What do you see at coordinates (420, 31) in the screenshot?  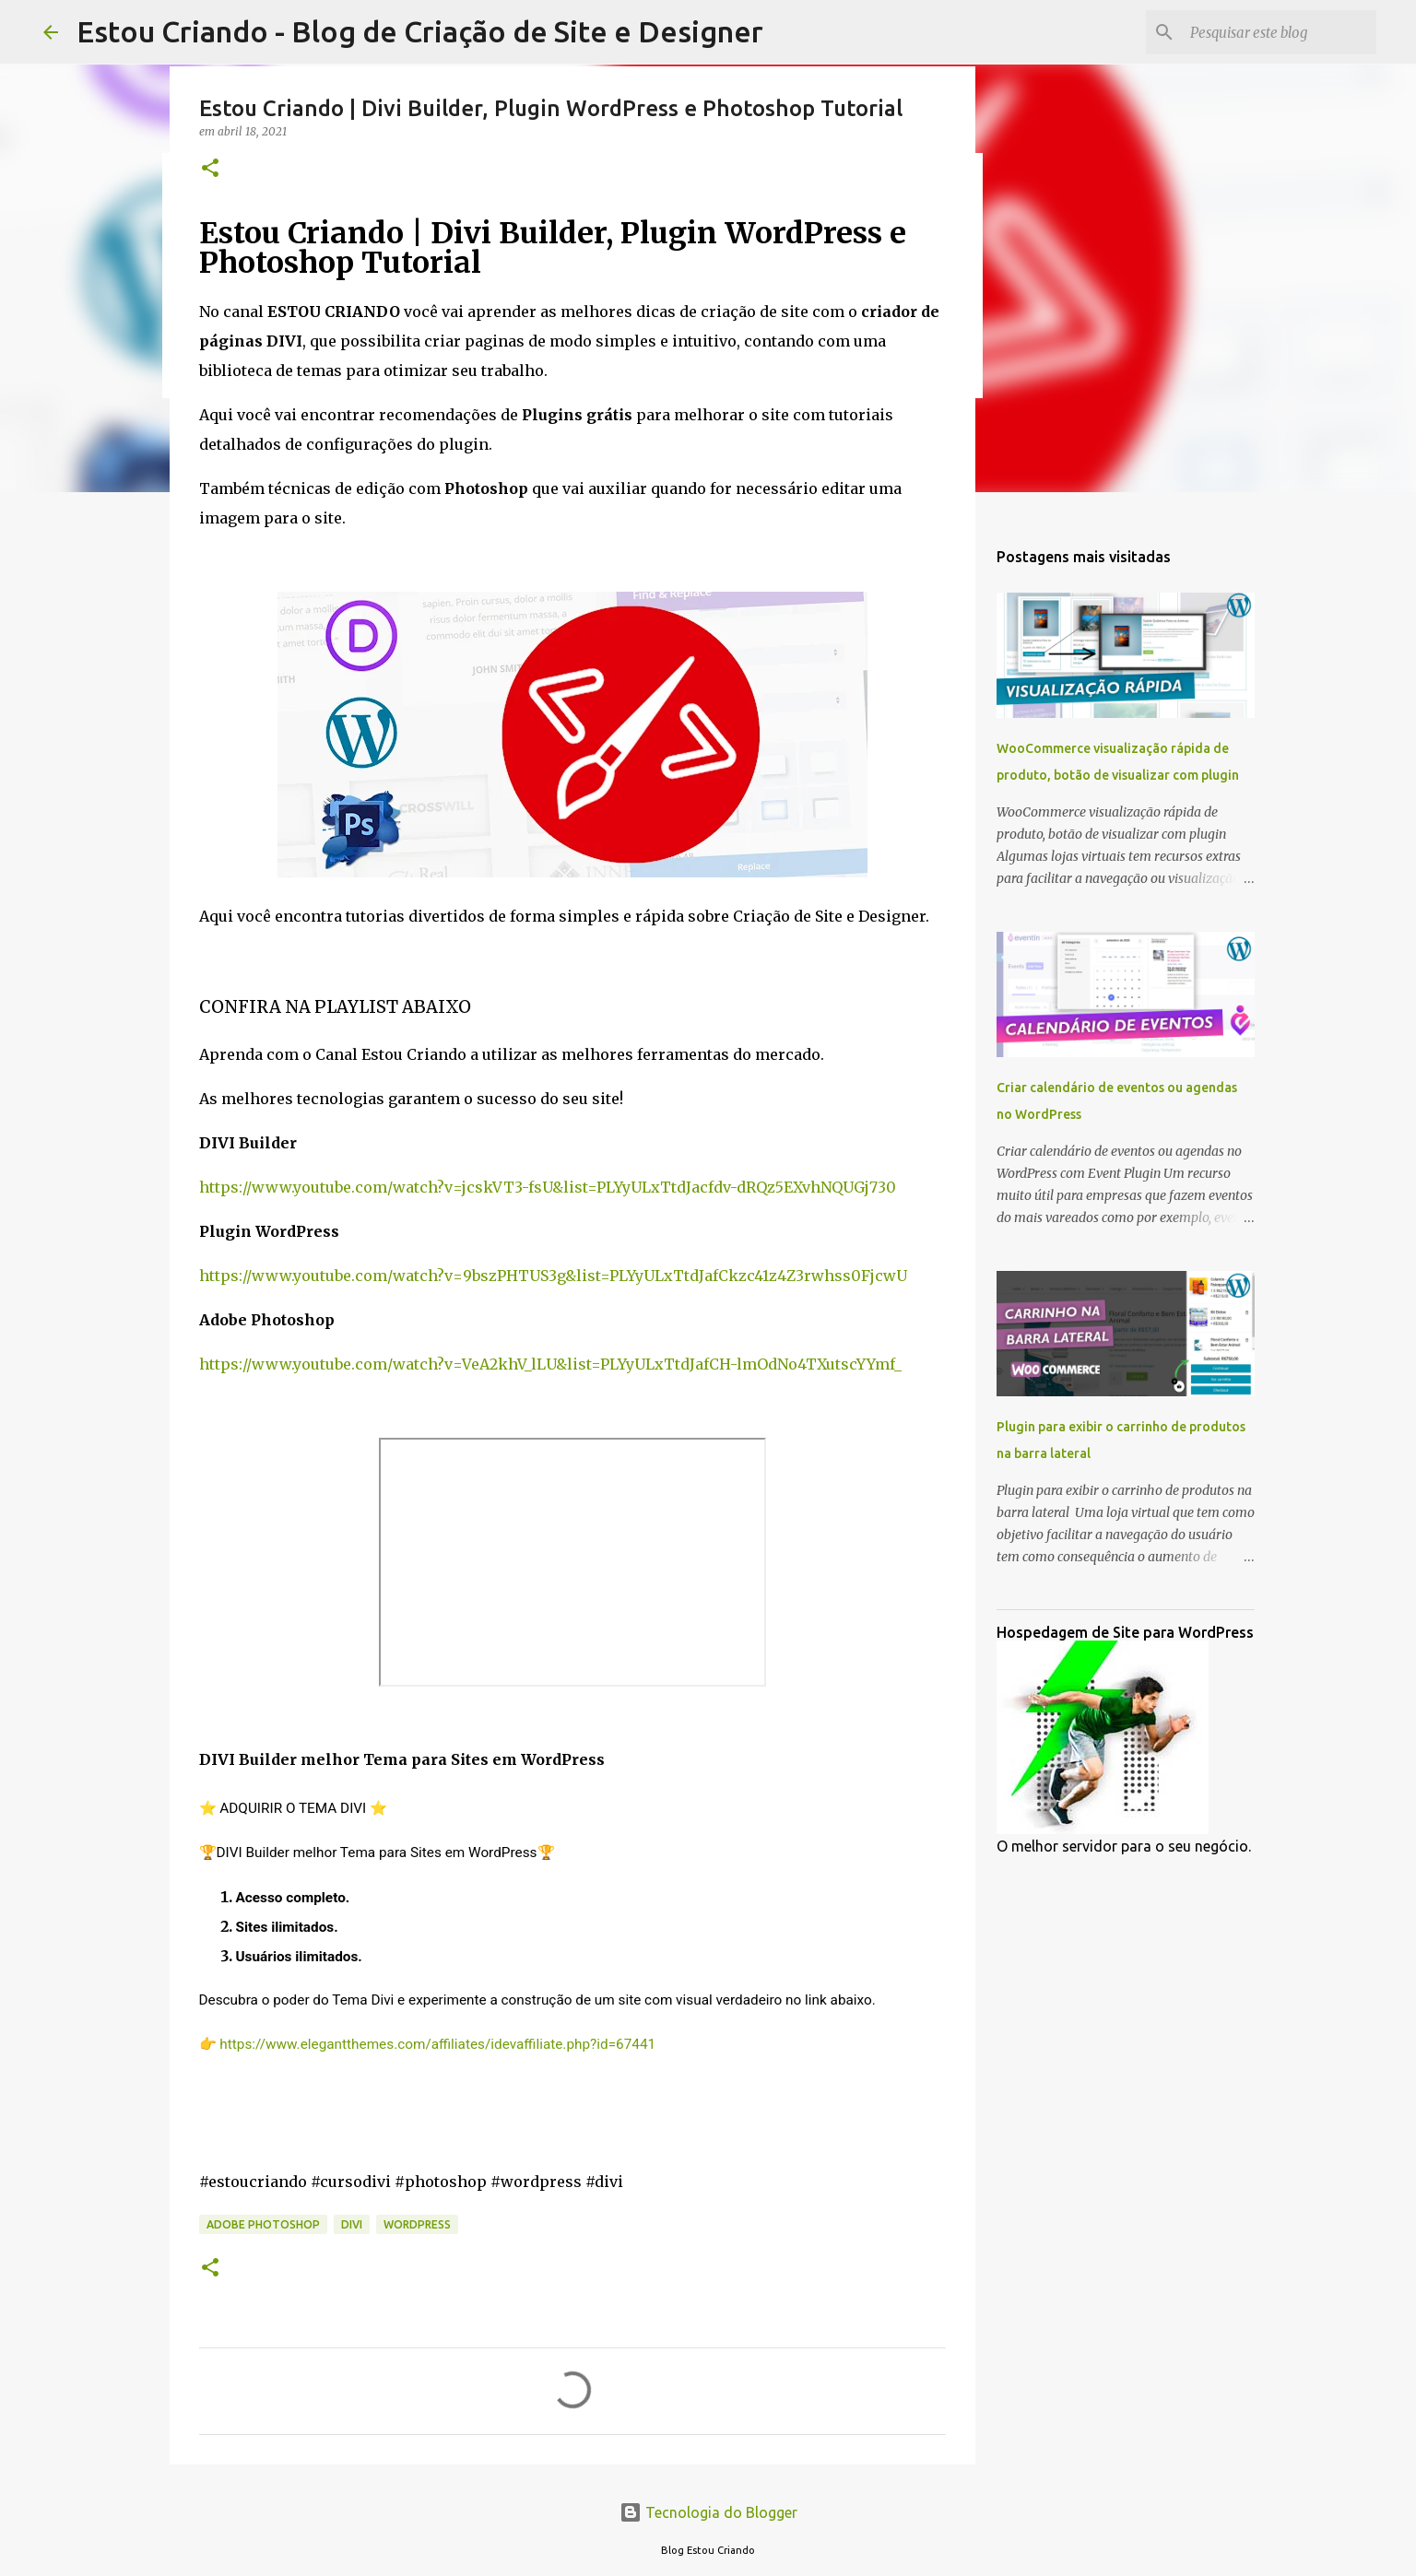 I see `Estou Criando - Blog de Criação de Site e Designer` at bounding box center [420, 31].